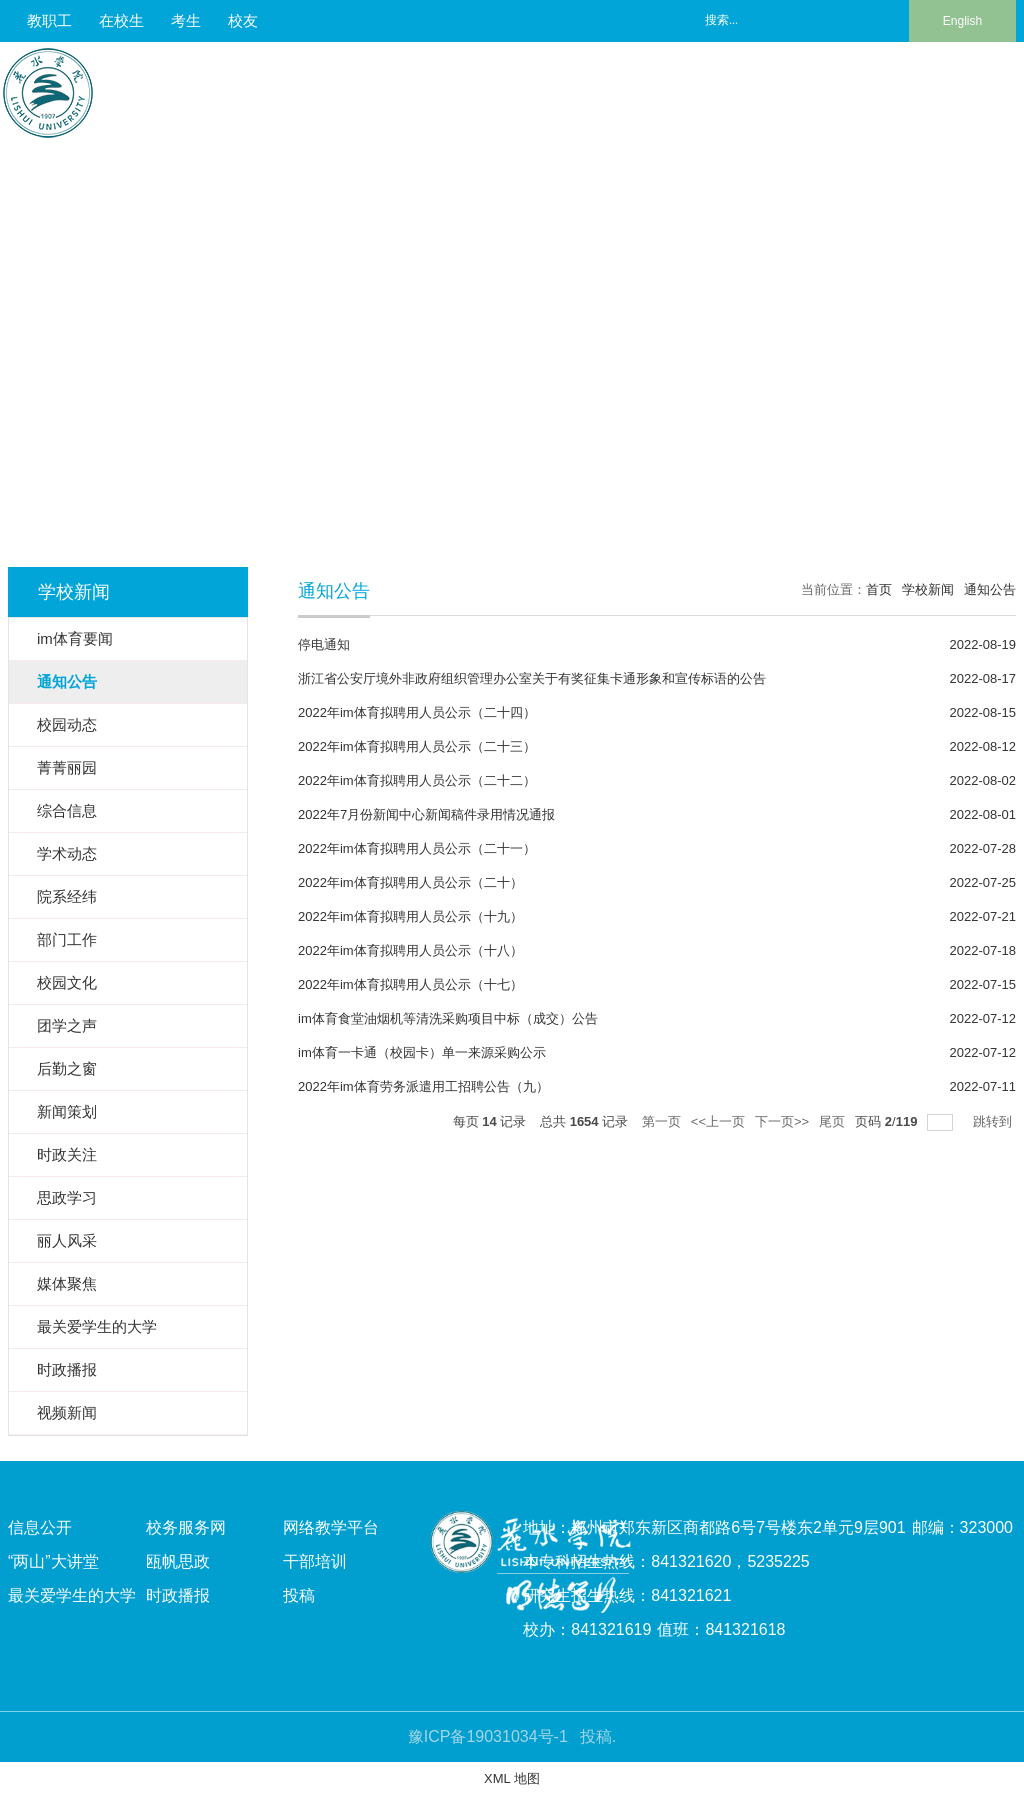 Image resolution: width=1024 pixels, height=1795 pixels. I want to click on 豫ICP备19031034号-1, so click(488, 1736).